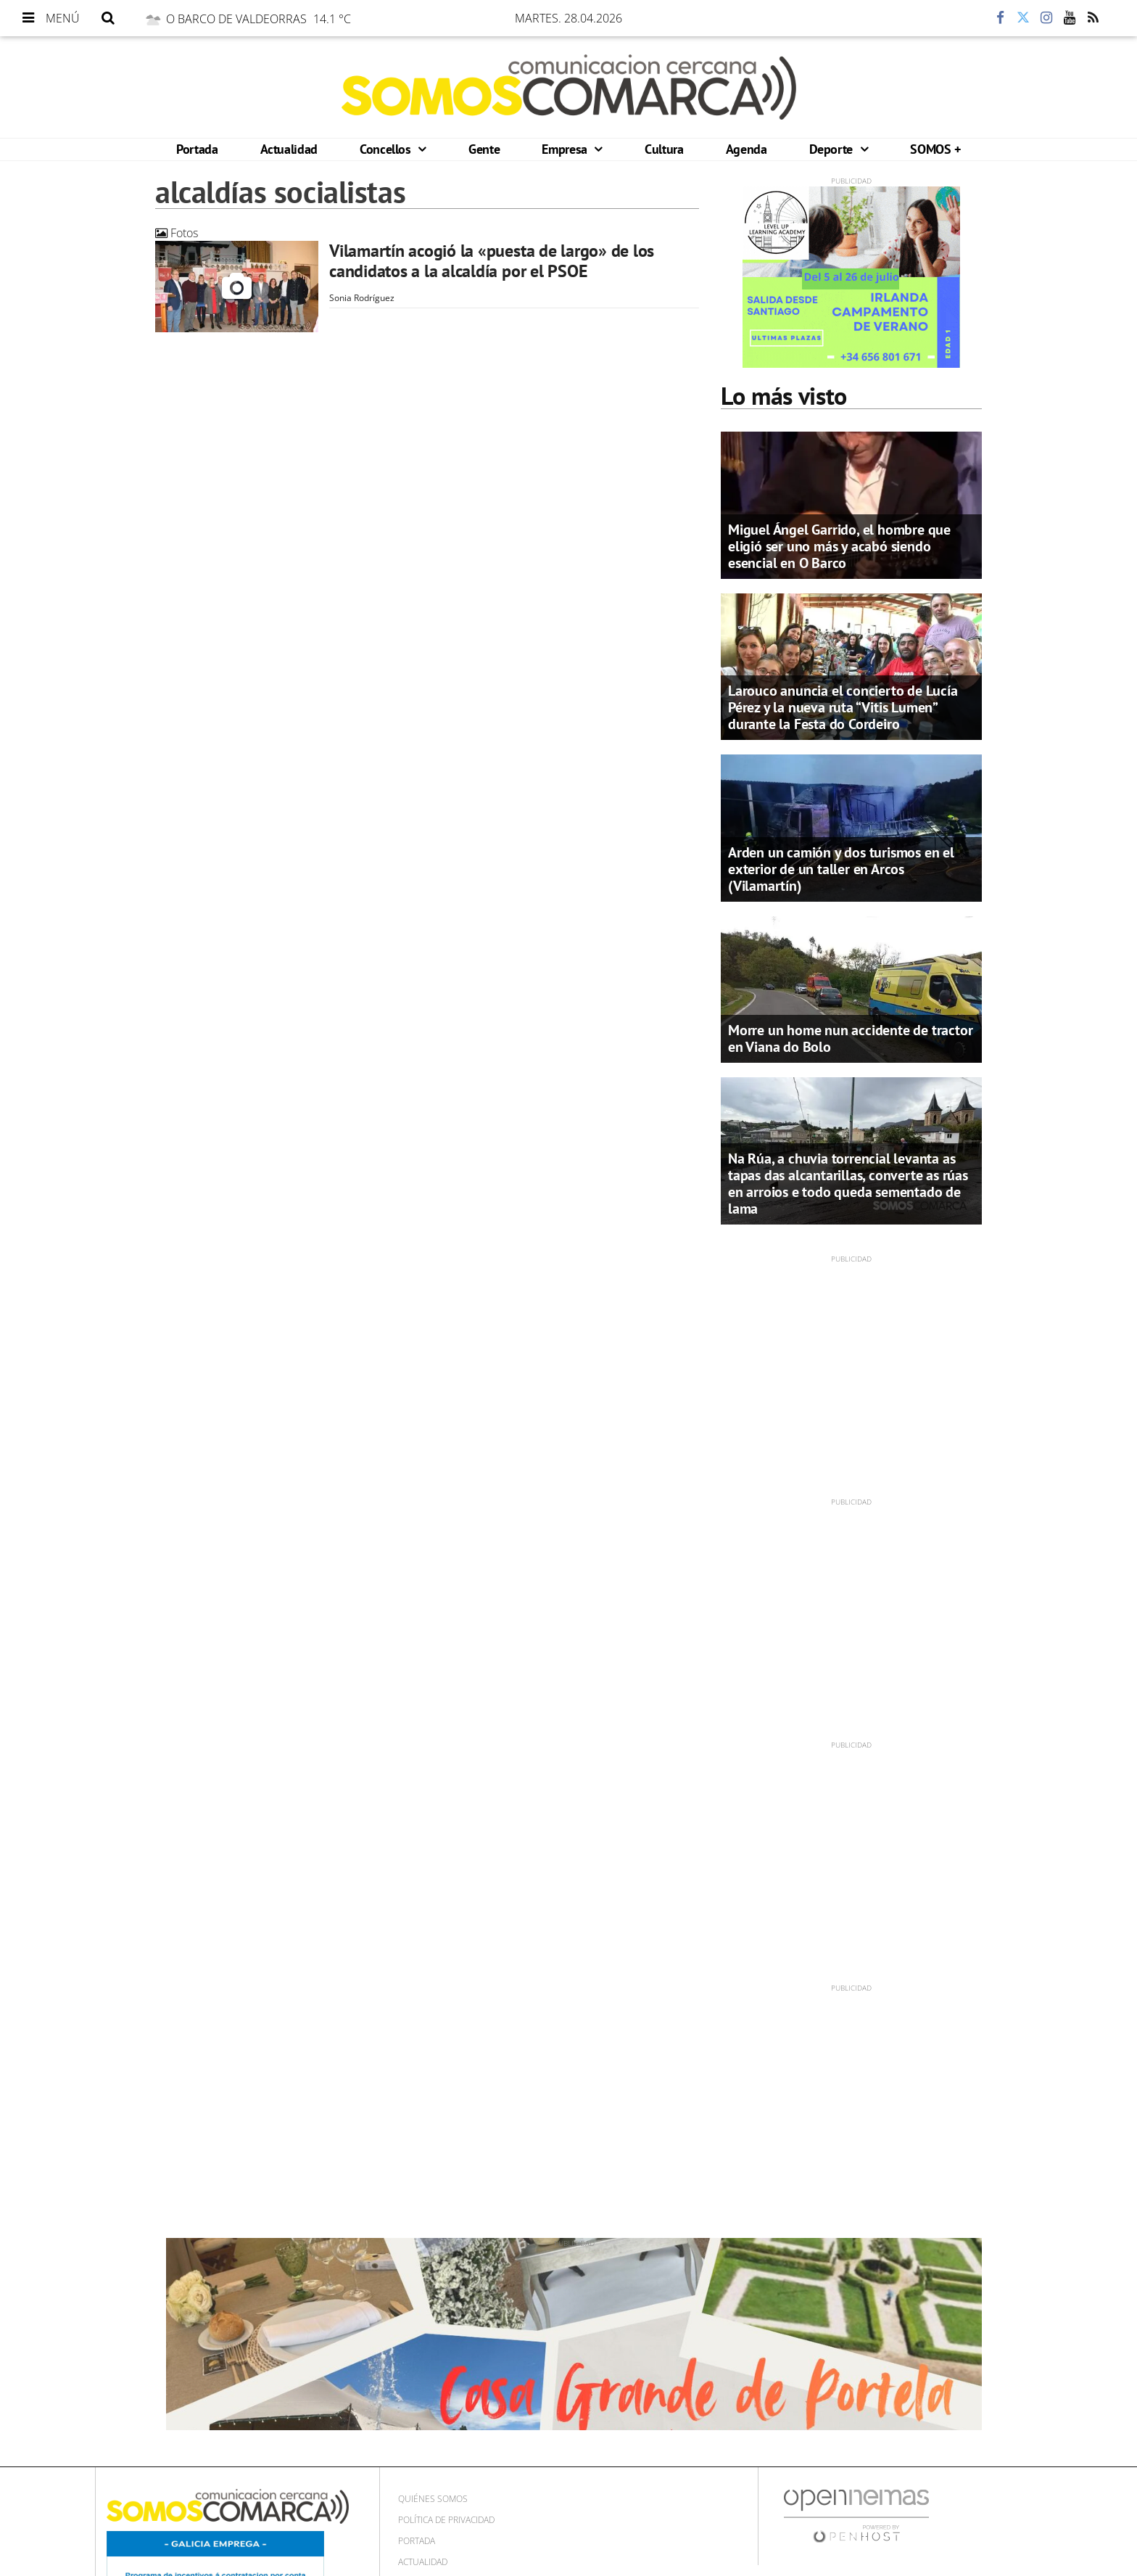 The image size is (1137, 2576). What do you see at coordinates (566, 149) in the screenshot?
I see `Empresa` at bounding box center [566, 149].